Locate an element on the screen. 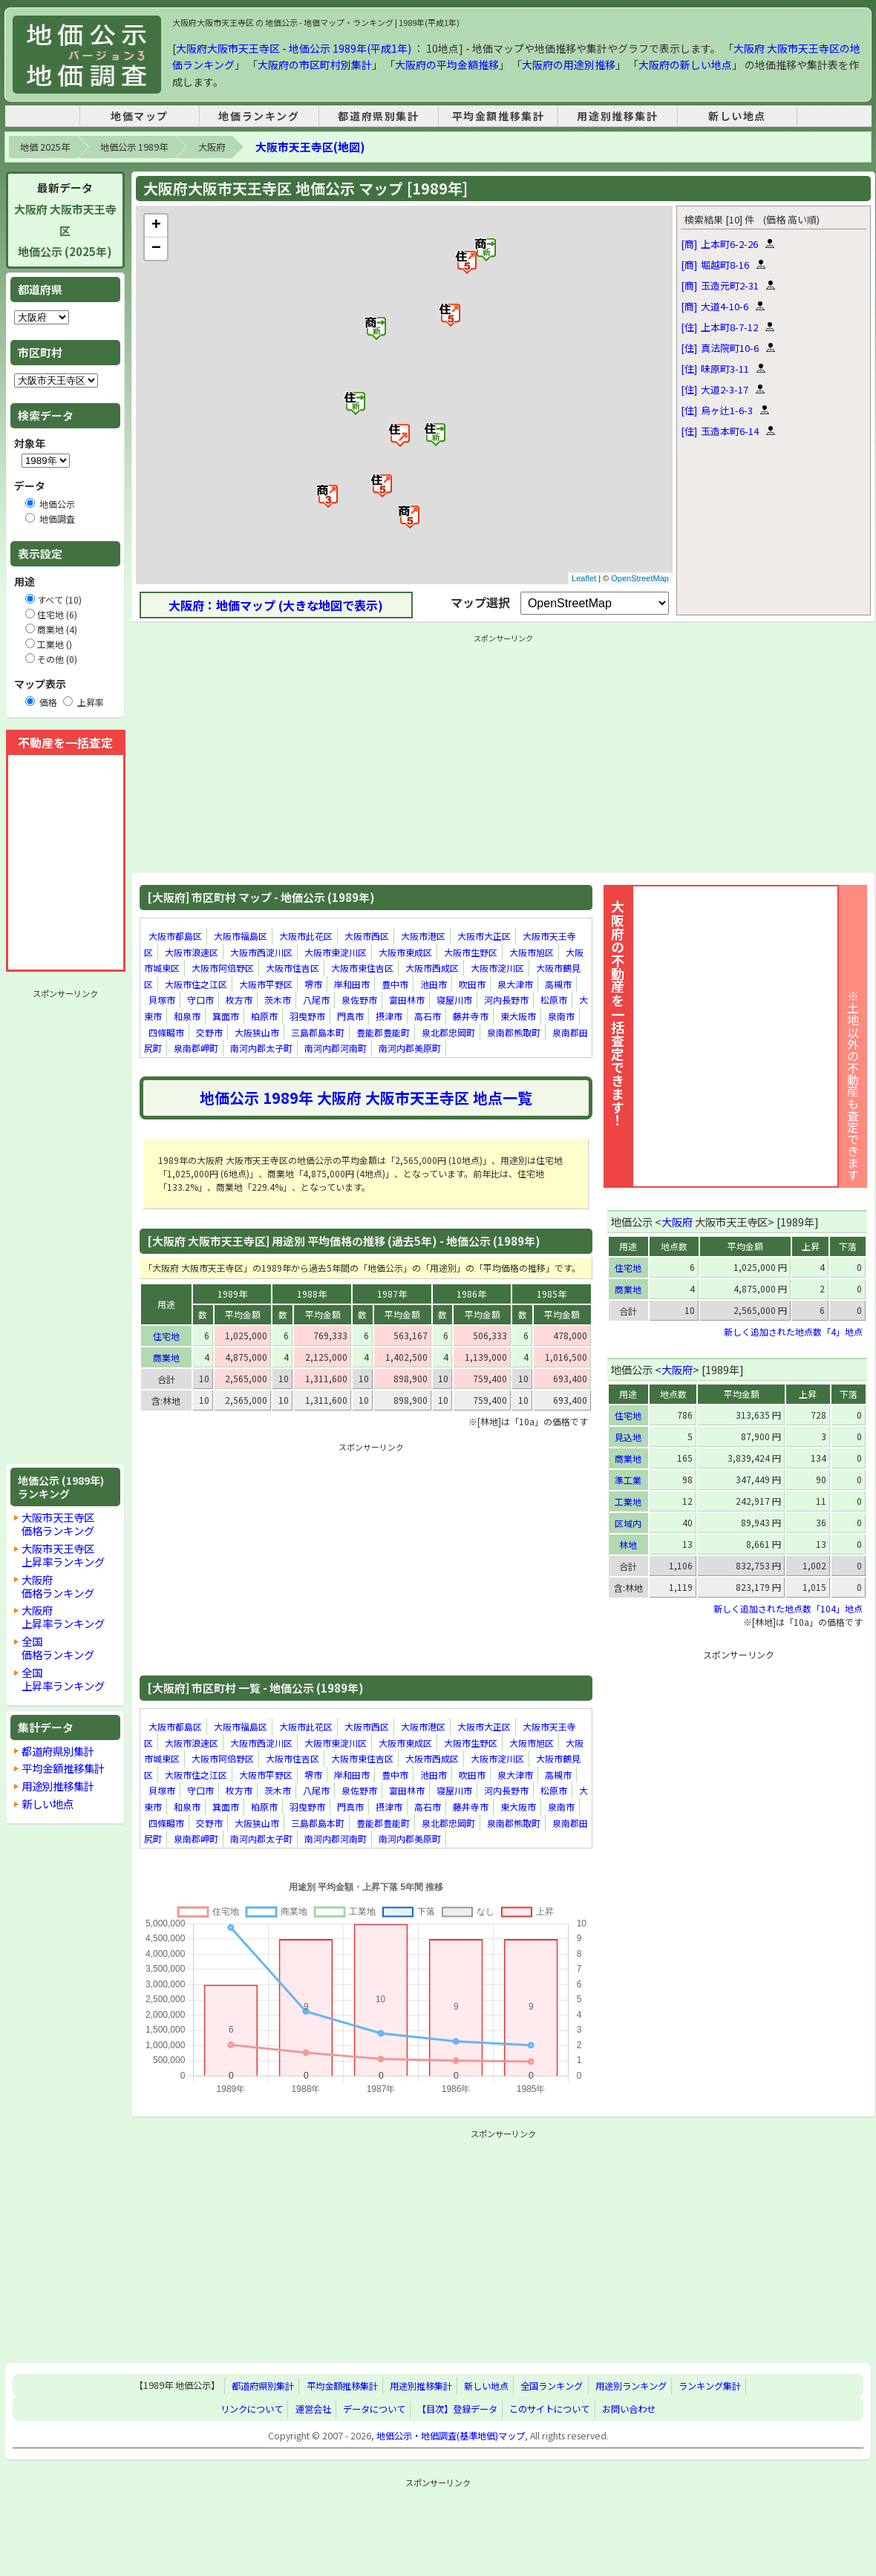 This screenshot has width=876, height=2576. 運営会社 is located at coordinates (313, 2409).